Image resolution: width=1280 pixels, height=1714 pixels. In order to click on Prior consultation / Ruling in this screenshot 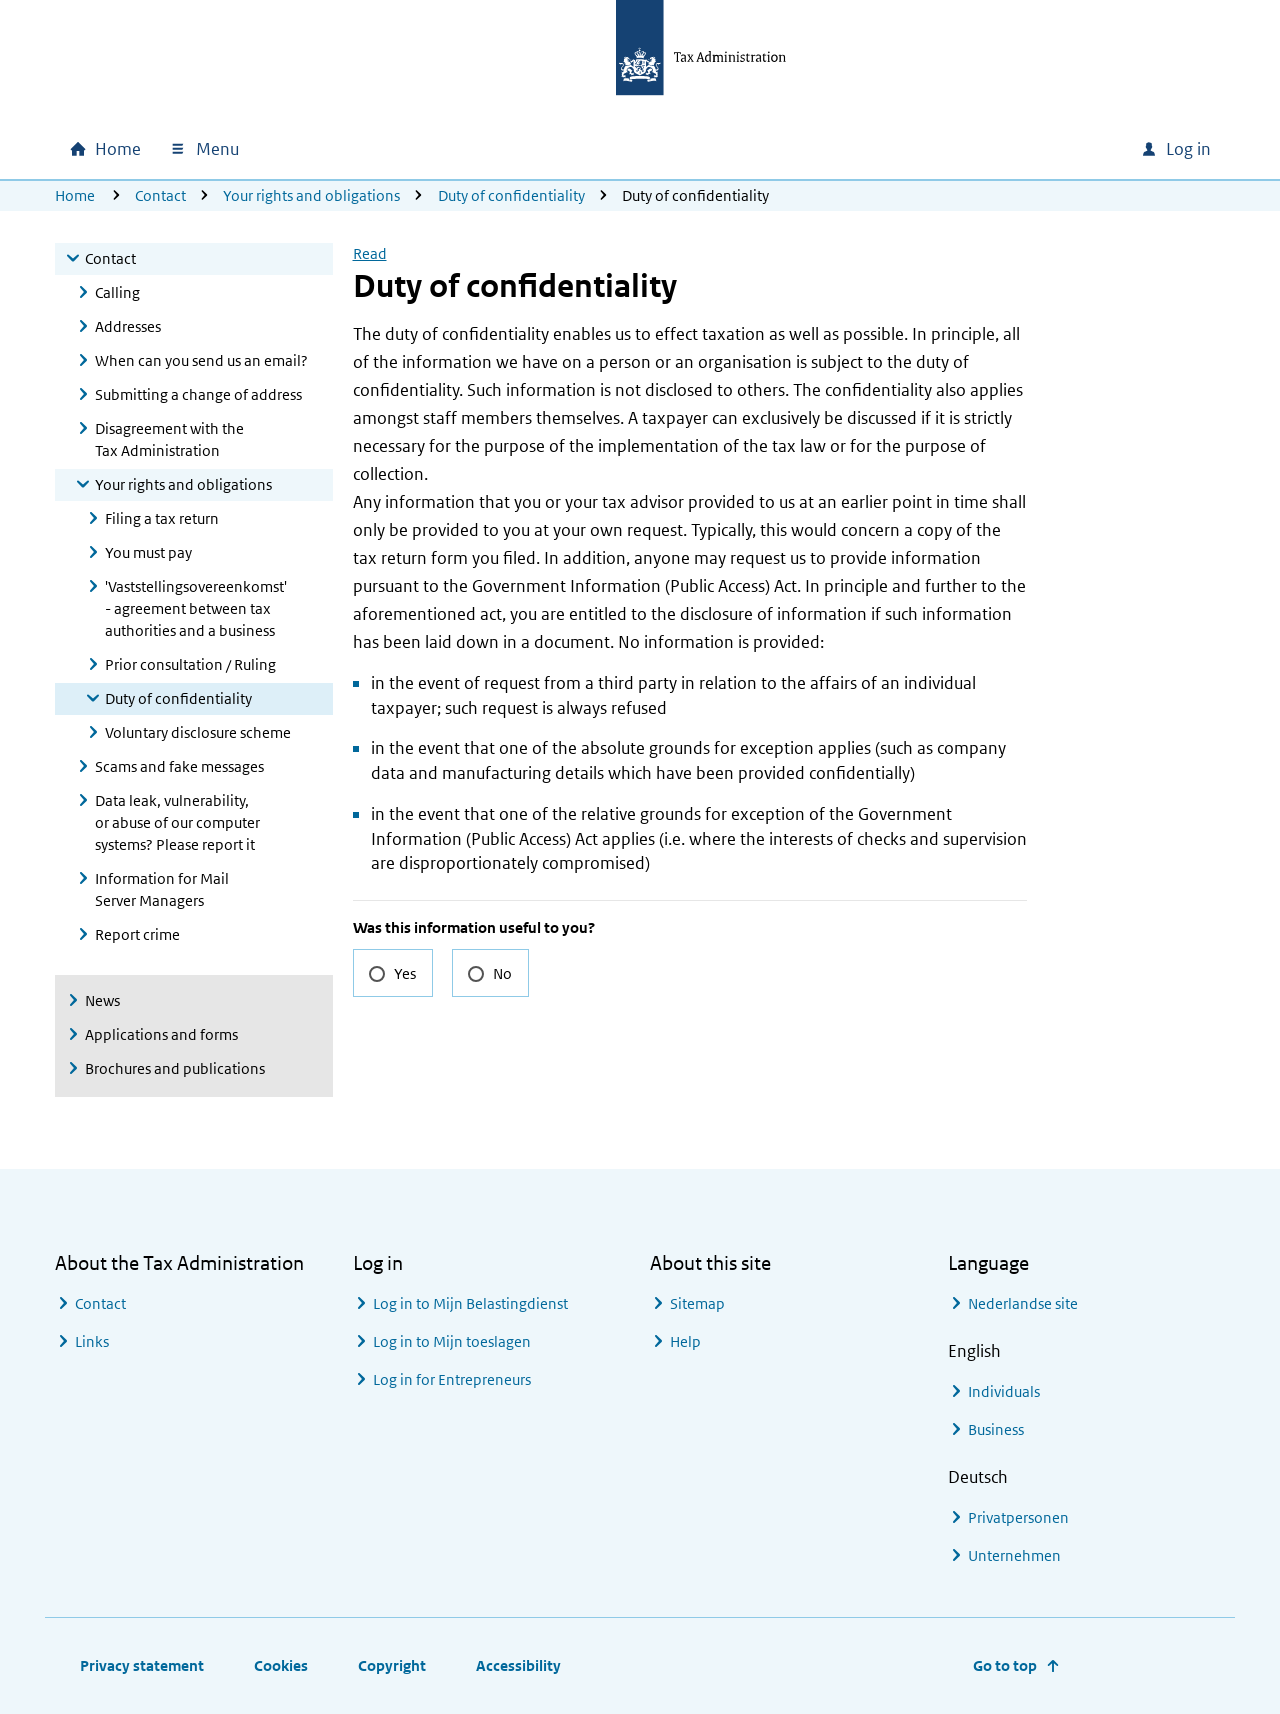, I will do `click(190, 664)`.